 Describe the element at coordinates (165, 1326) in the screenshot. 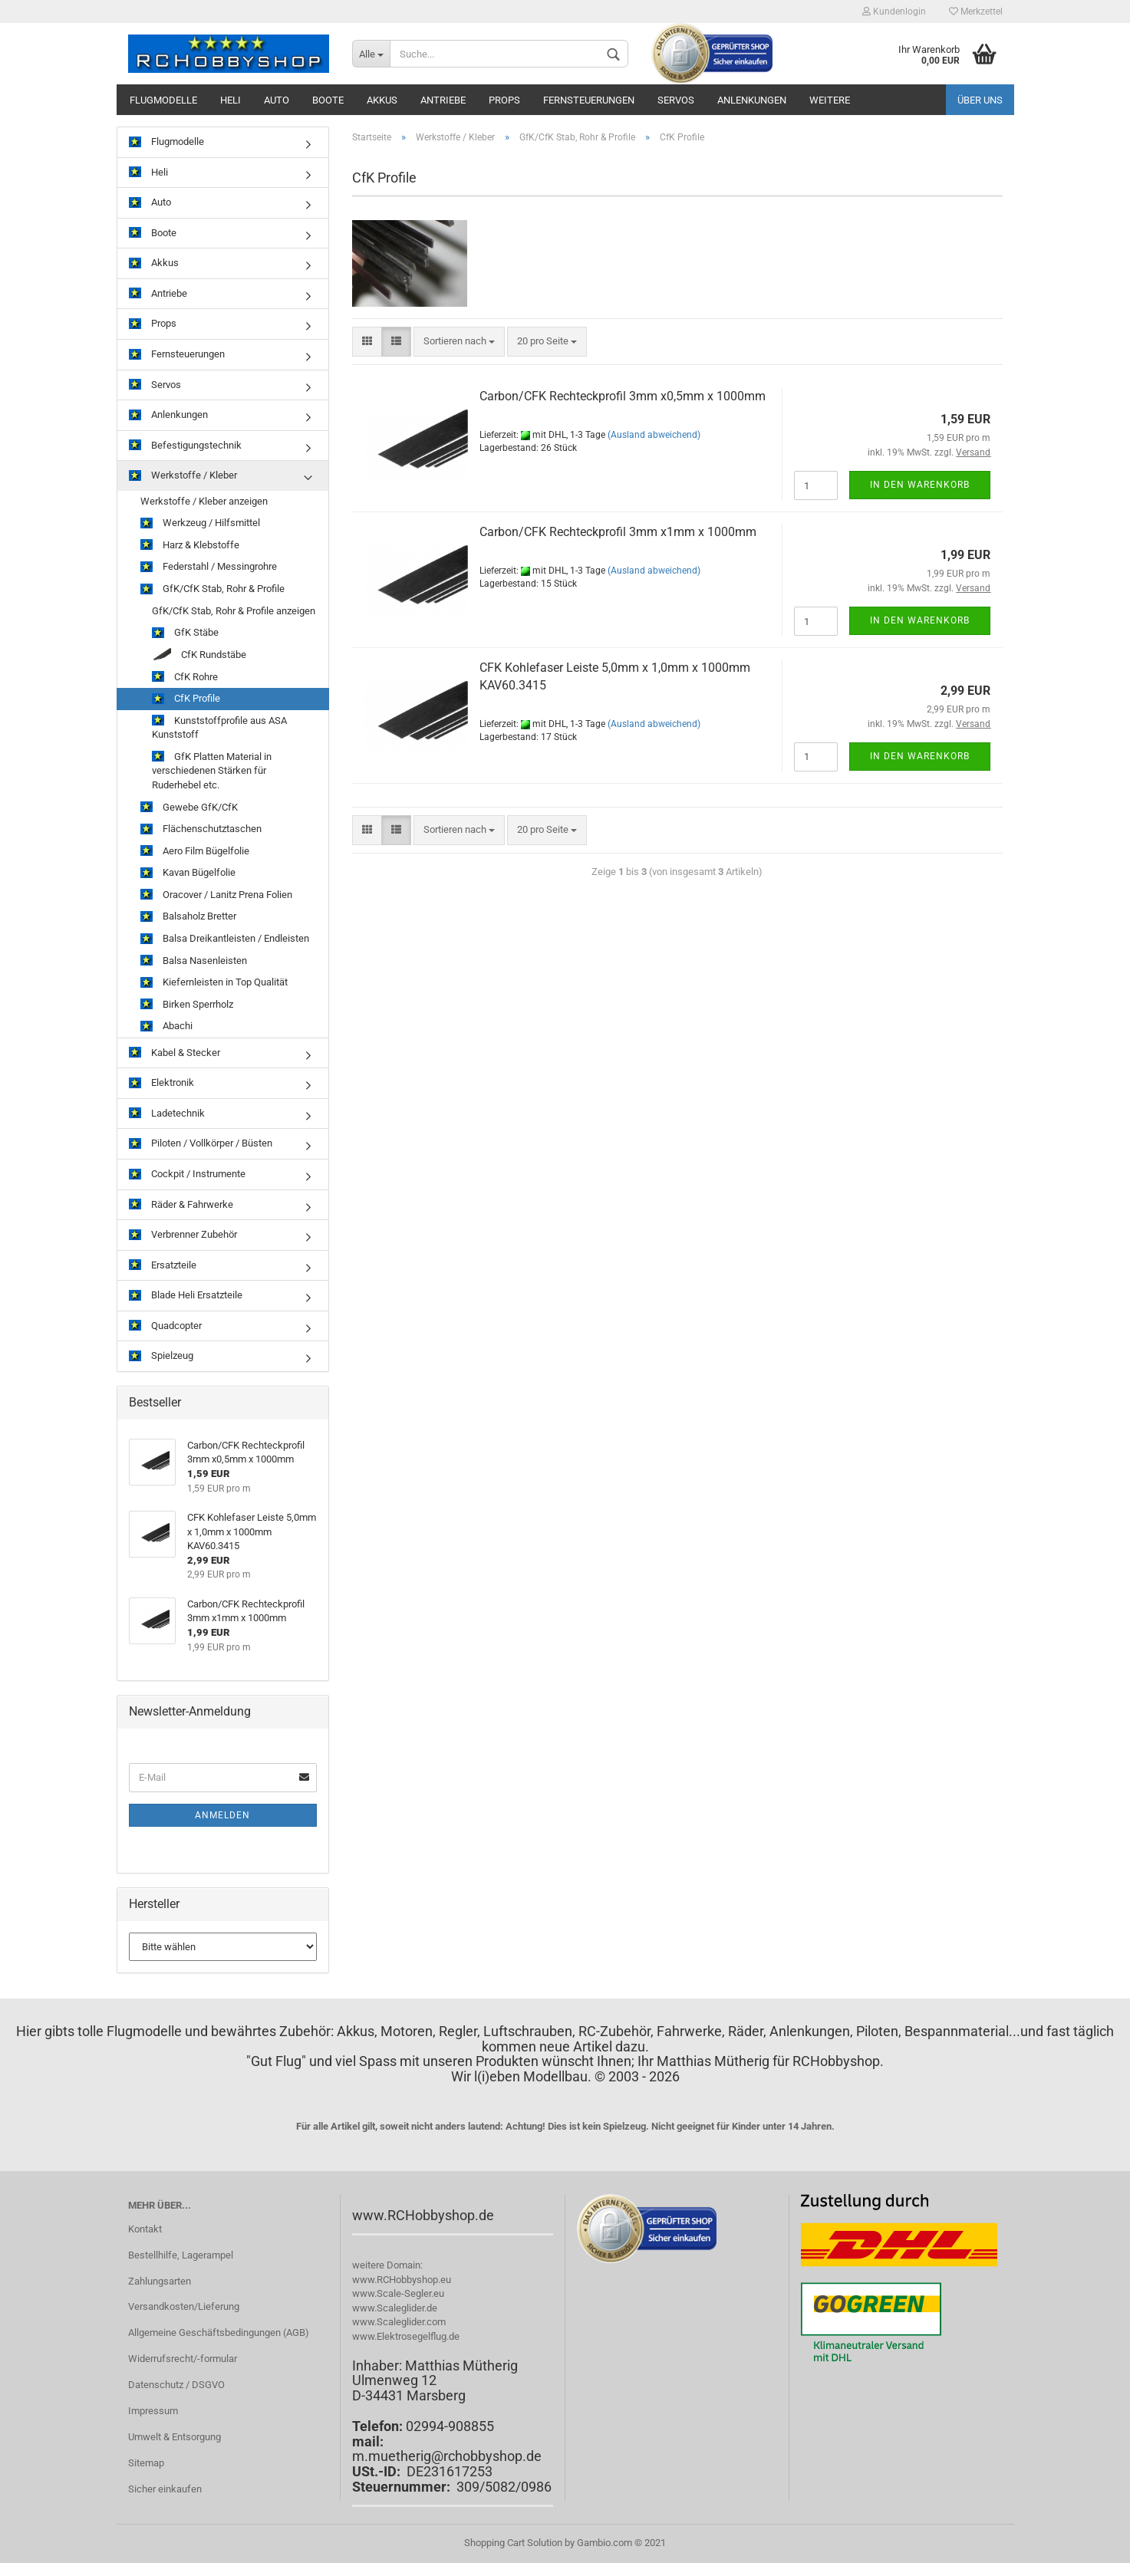

I see `Quadcopter` at that location.